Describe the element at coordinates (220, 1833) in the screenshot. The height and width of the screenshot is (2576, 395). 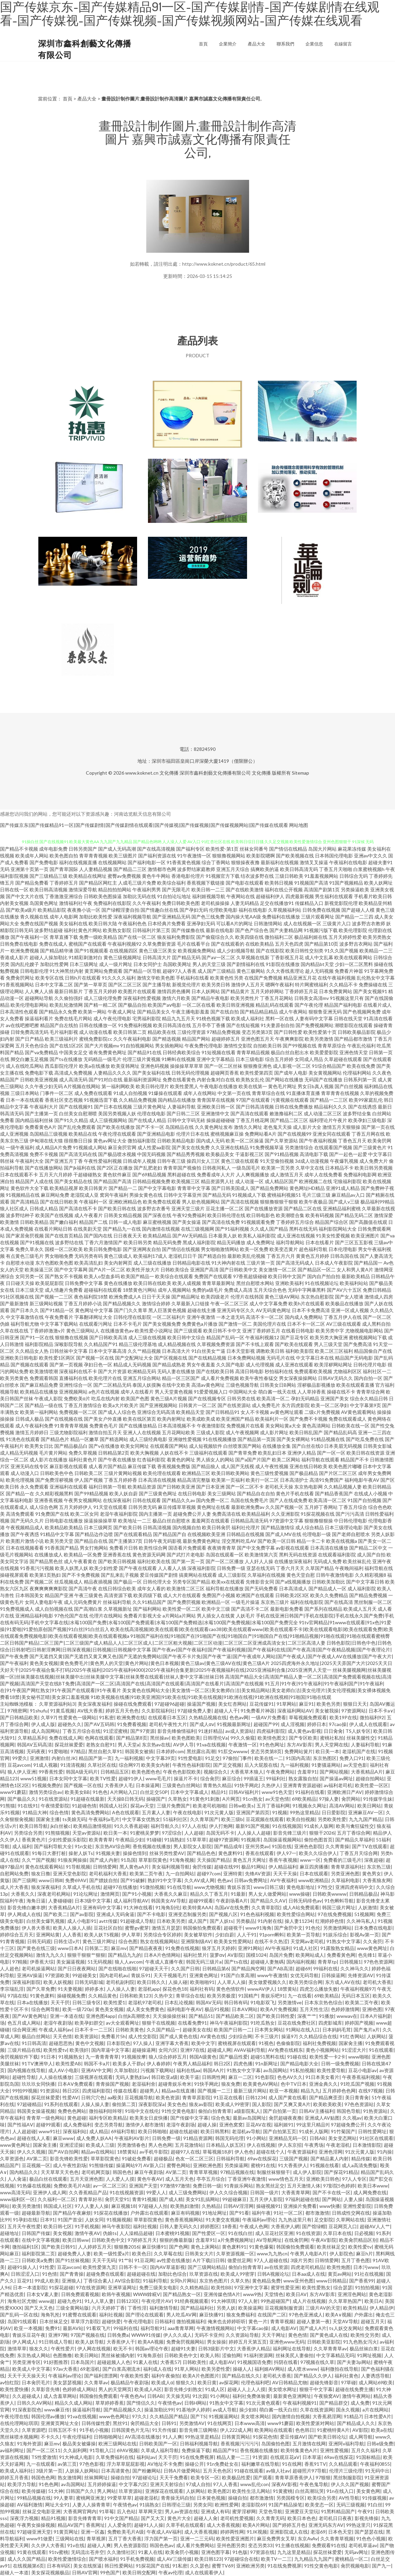
I see `岛国无码不卡` at that location.